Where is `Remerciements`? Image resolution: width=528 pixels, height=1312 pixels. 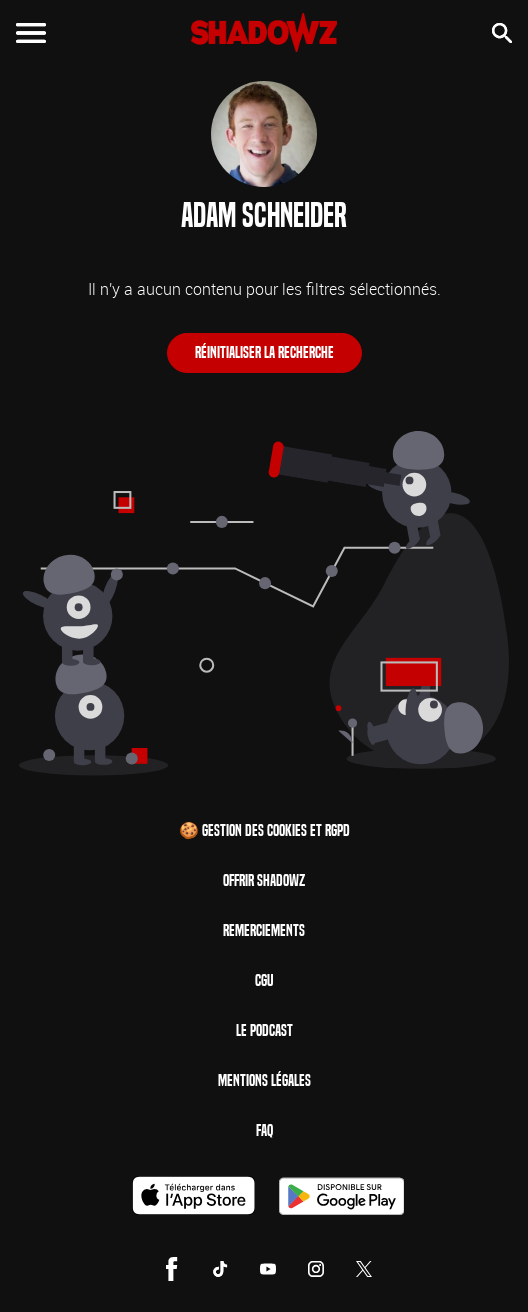 Remerciements is located at coordinates (264, 930).